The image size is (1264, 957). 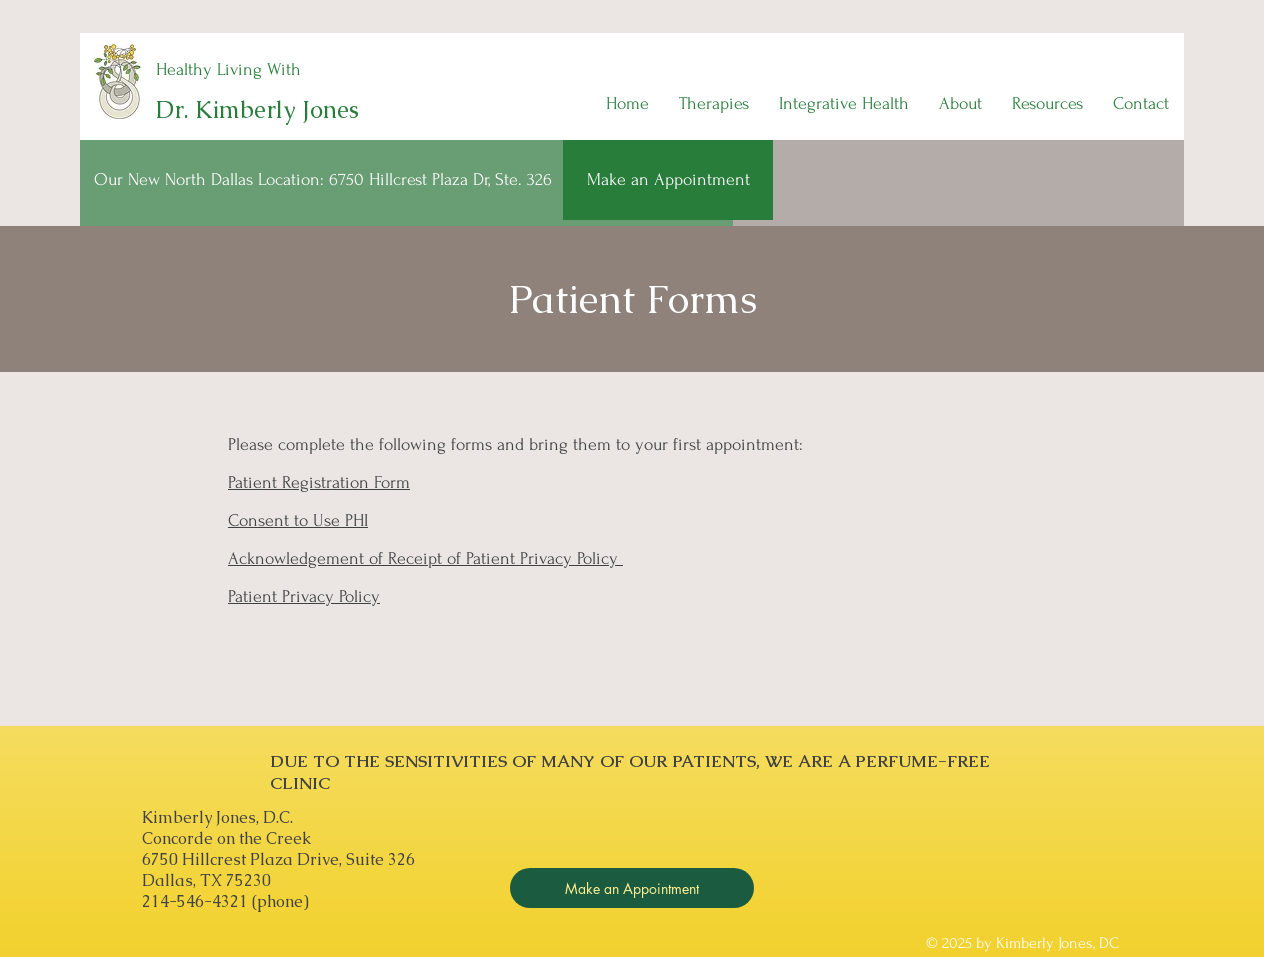 What do you see at coordinates (257, 109) in the screenshot?
I see `Dr. Kimberly Jones` at bounding box center [257, 109].